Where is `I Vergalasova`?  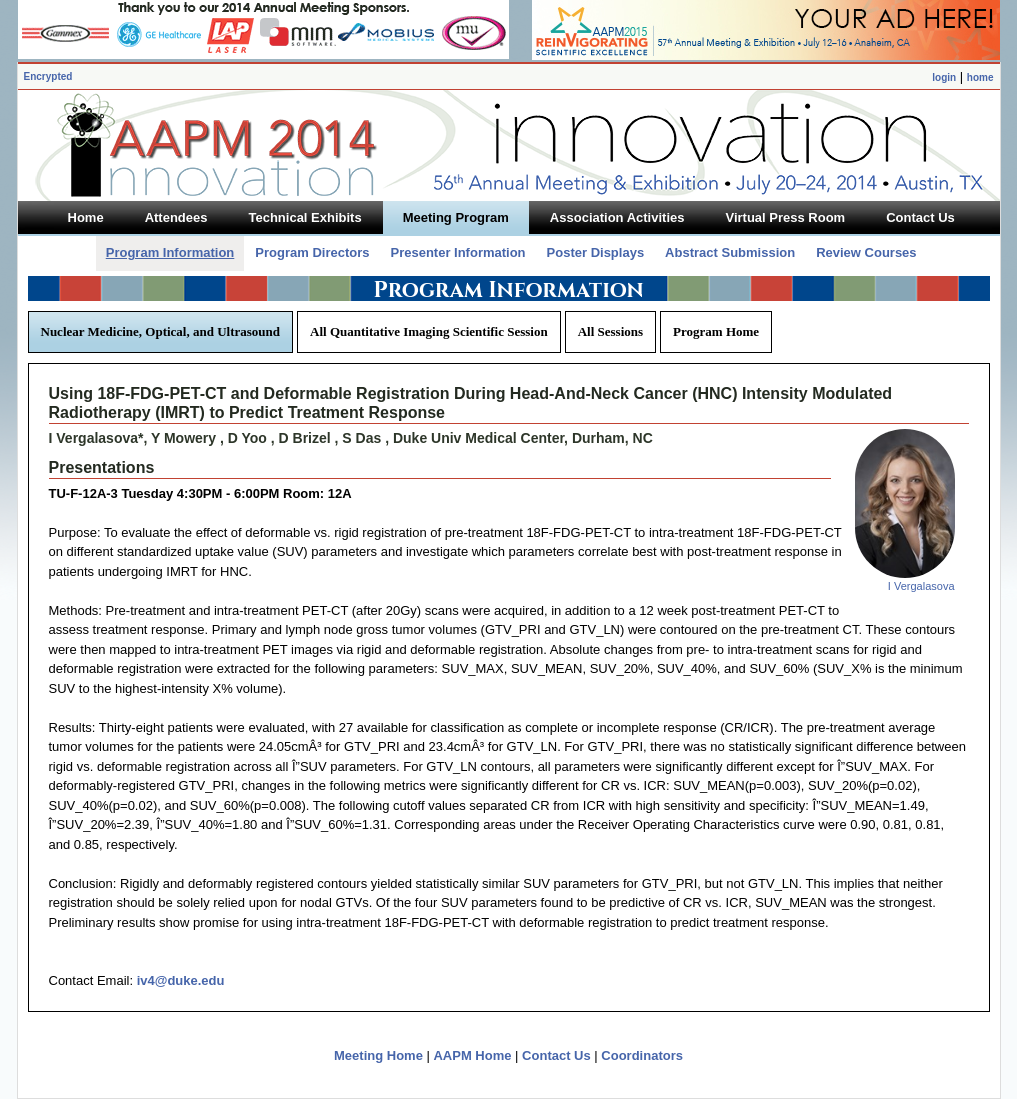
I Vergalasova is located at coordinates (921, 586).